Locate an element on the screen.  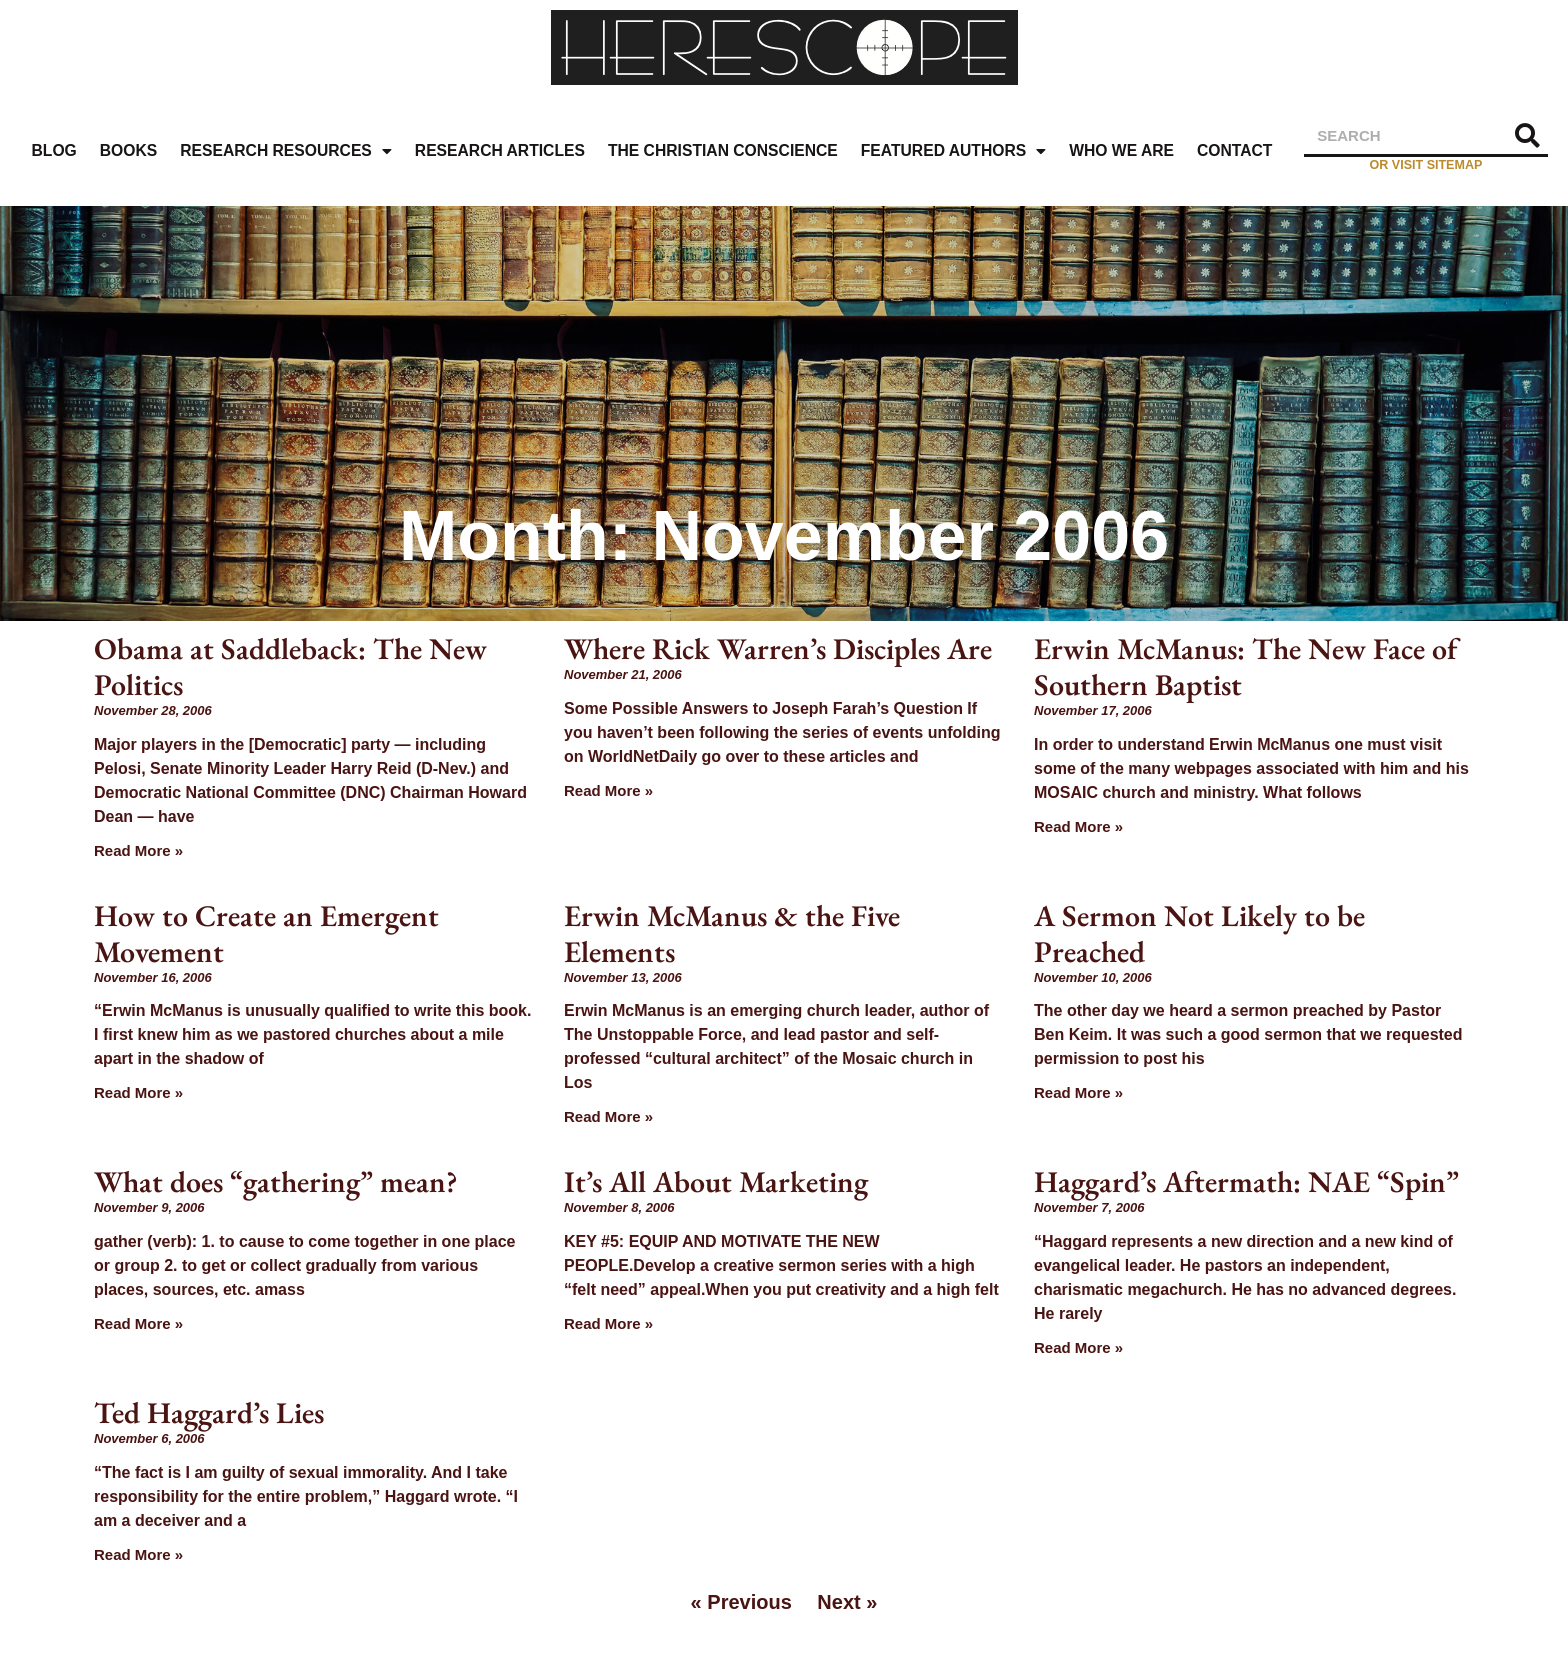
What does “gathering” mean? is located at coordinates (276, 1181).